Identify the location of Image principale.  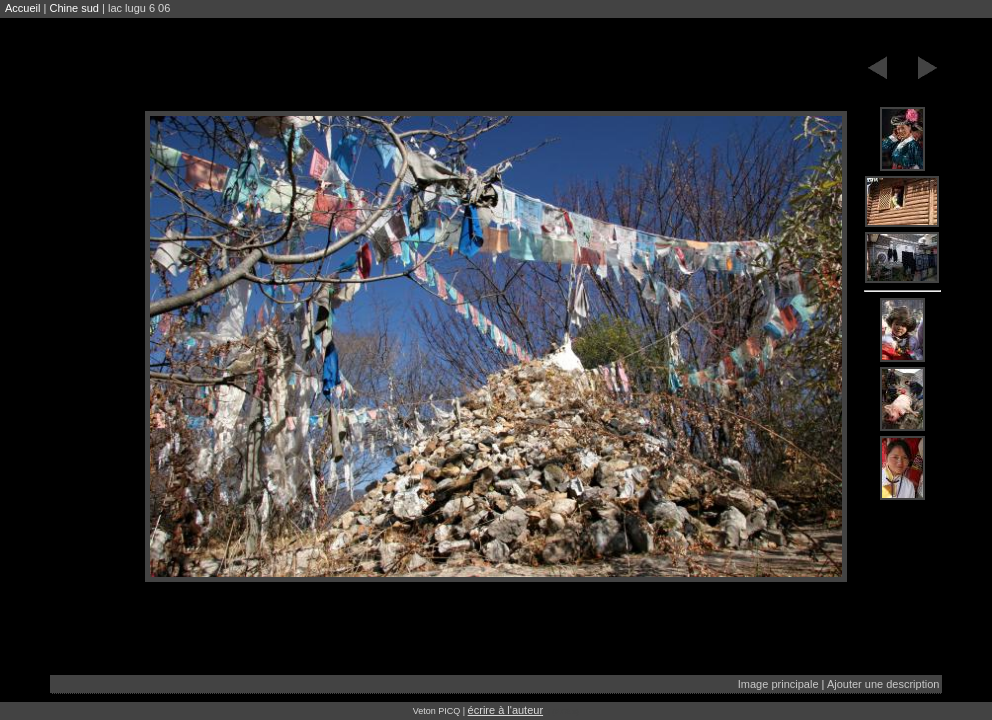
(778, 684).